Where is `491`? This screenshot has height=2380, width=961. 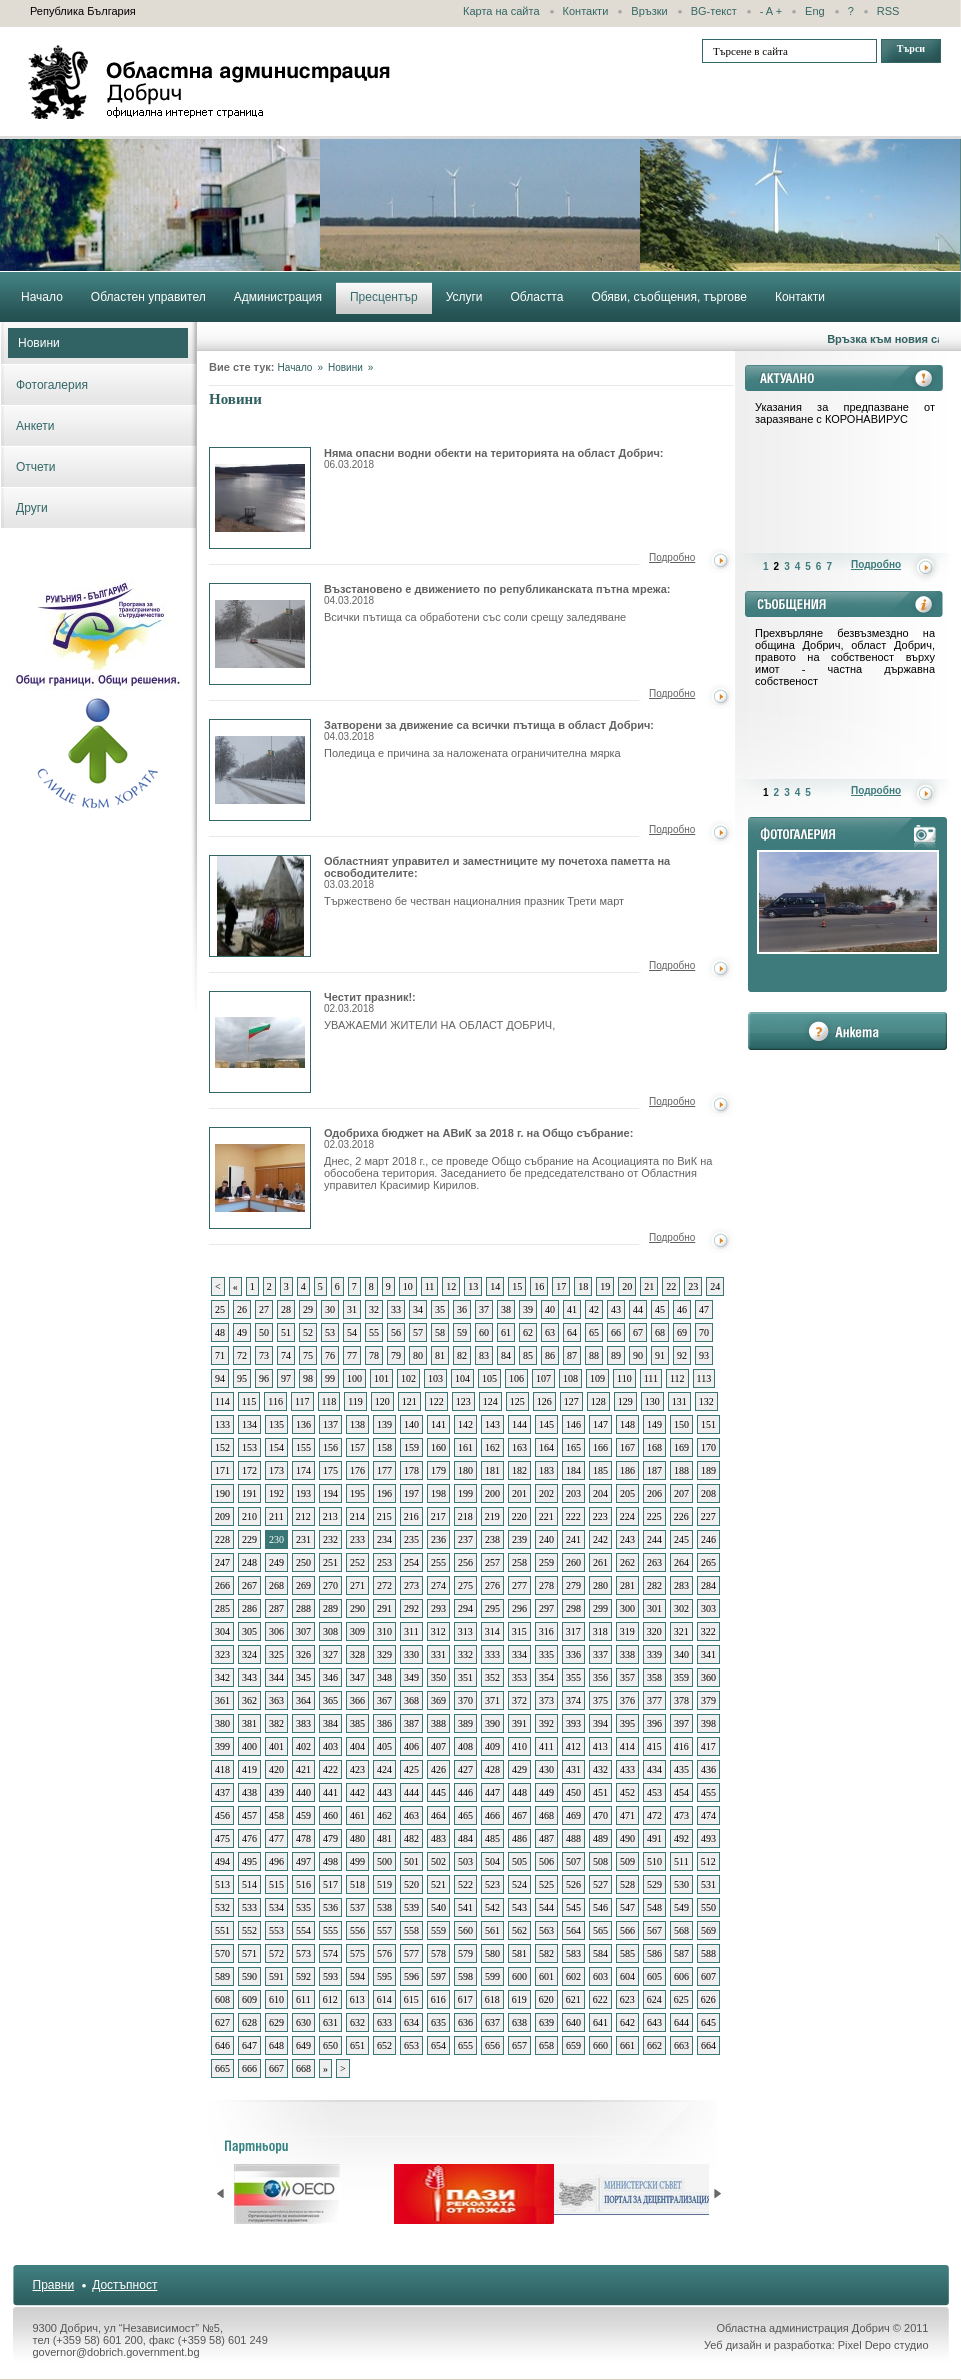 491 is located at coordinates (654, 1838).